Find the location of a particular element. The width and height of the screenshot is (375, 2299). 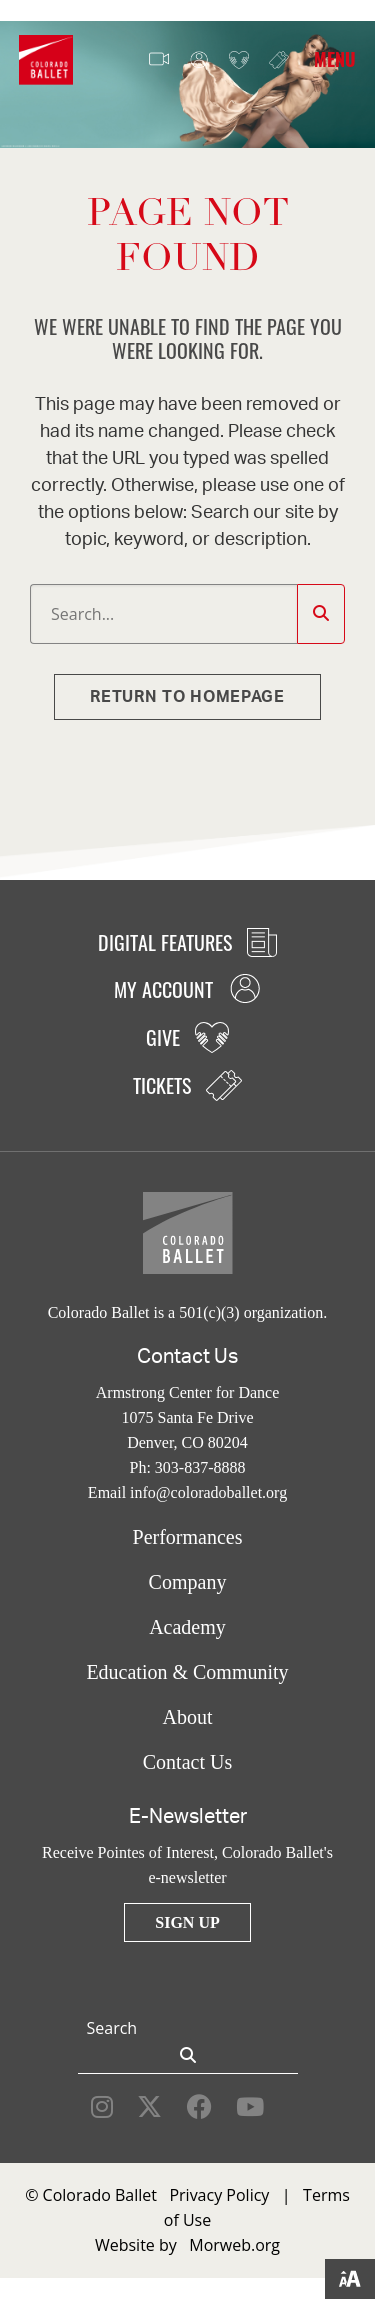

Tickets is located at coordinates (279, 59).